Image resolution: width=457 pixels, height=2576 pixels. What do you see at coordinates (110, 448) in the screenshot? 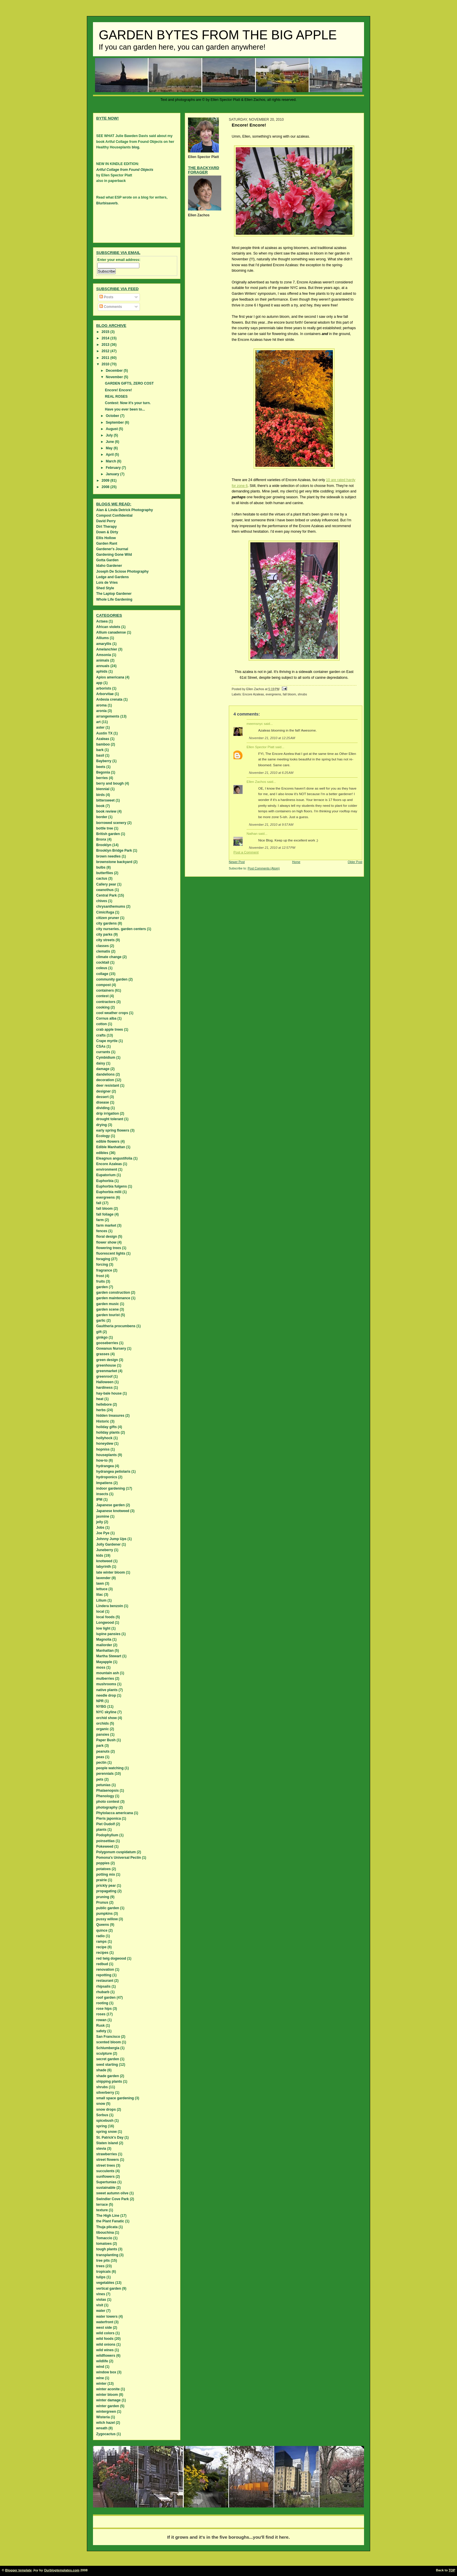
I see `May` at bounding box center [110, 448].